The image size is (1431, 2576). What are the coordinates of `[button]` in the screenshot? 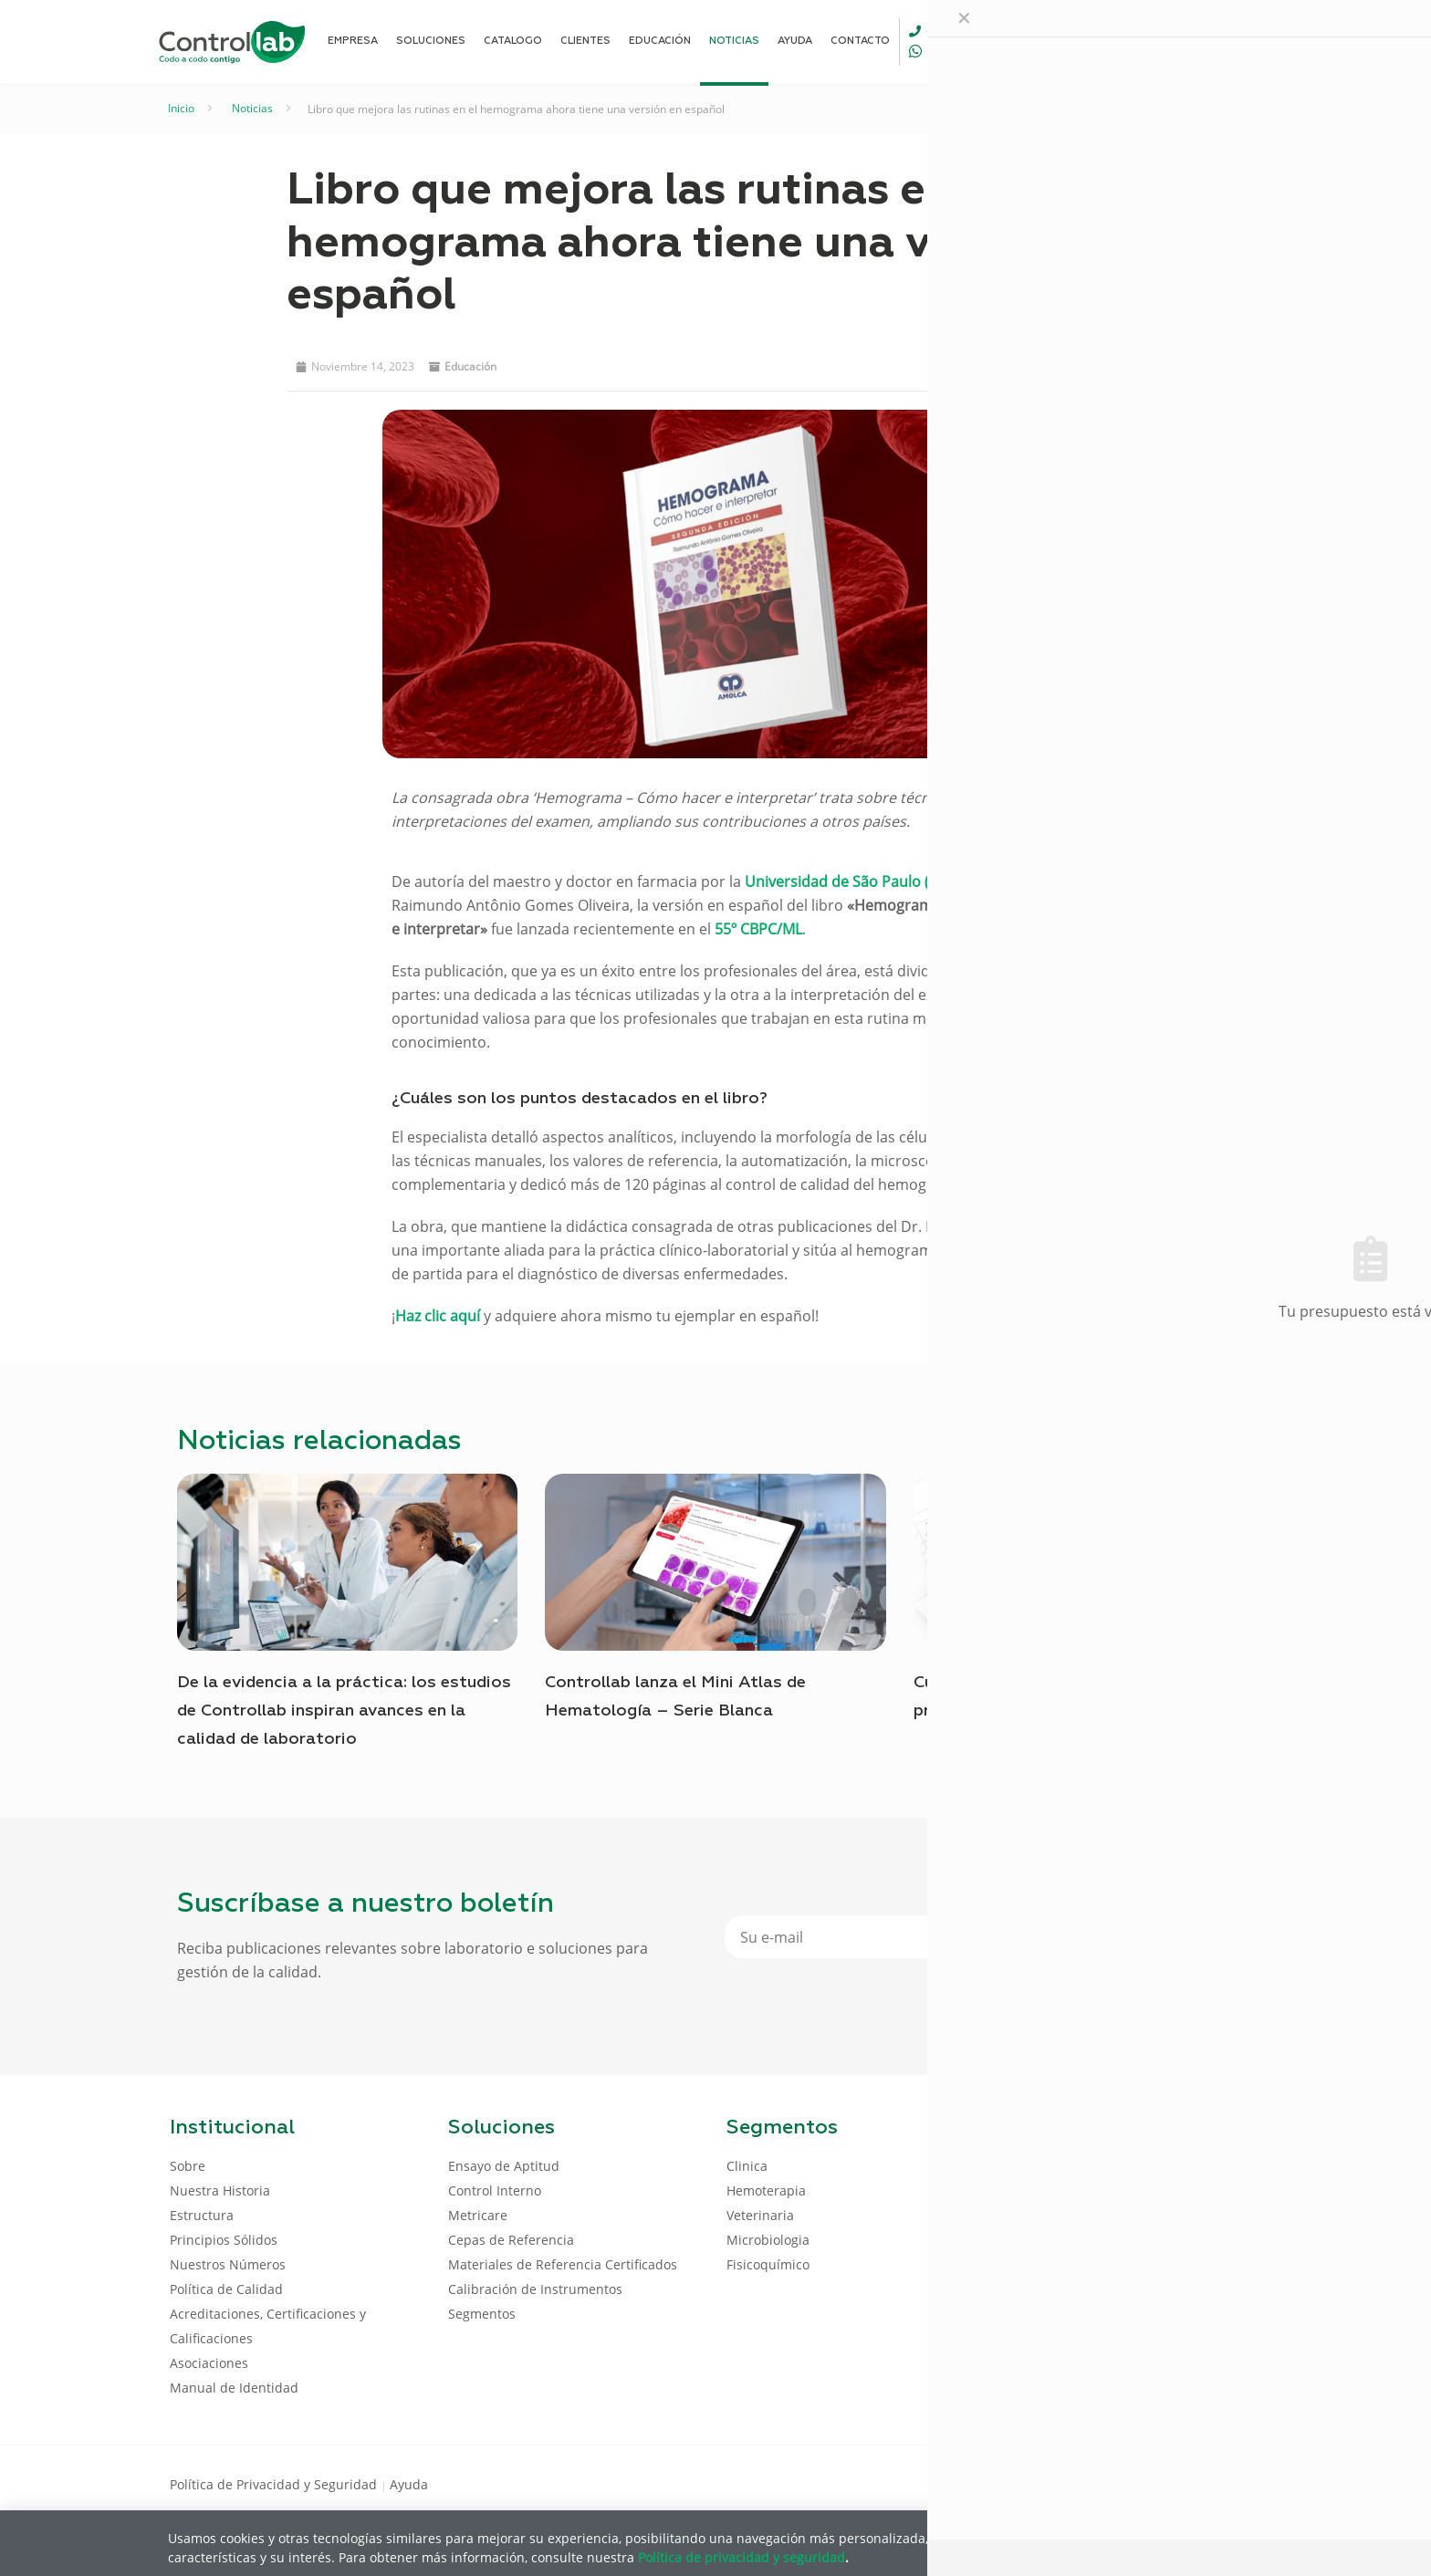 It's located at (956, 363).